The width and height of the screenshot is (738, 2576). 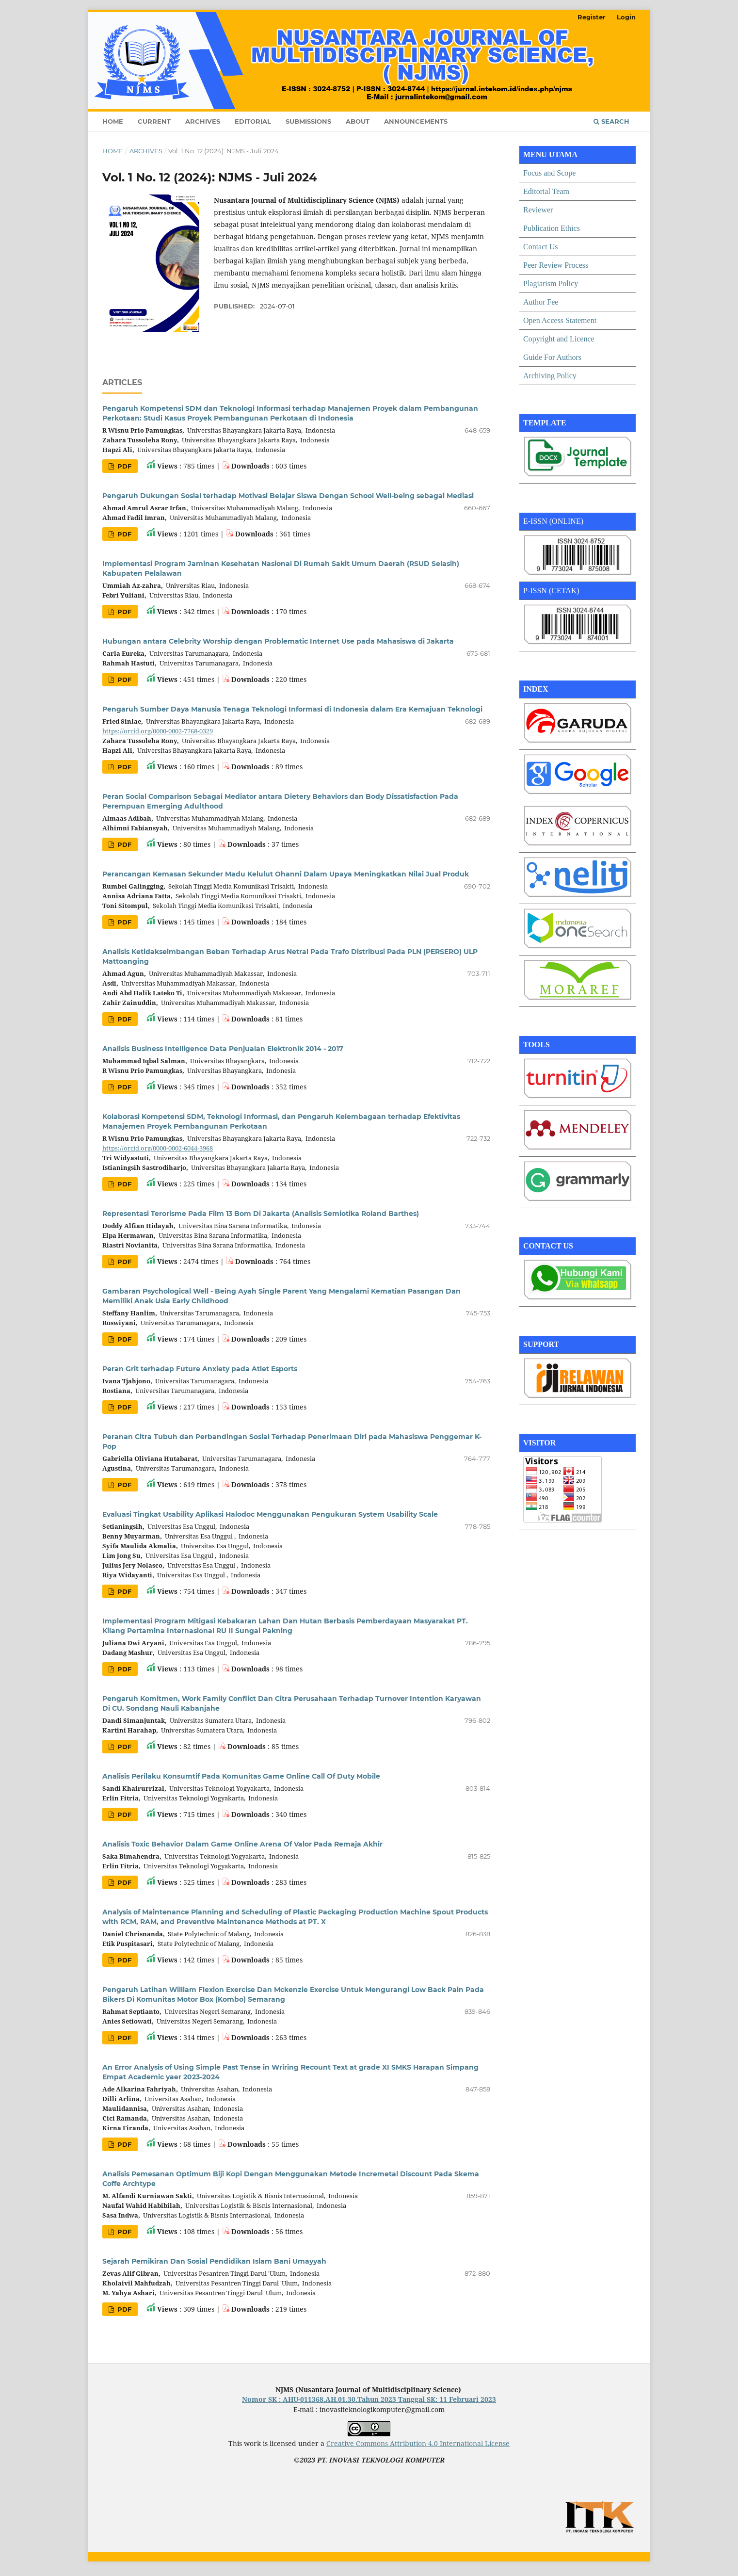 What do you see at coordinates (538, 210) in the screenshot?
I see `Reviewer` at bounding box center [538, 210].